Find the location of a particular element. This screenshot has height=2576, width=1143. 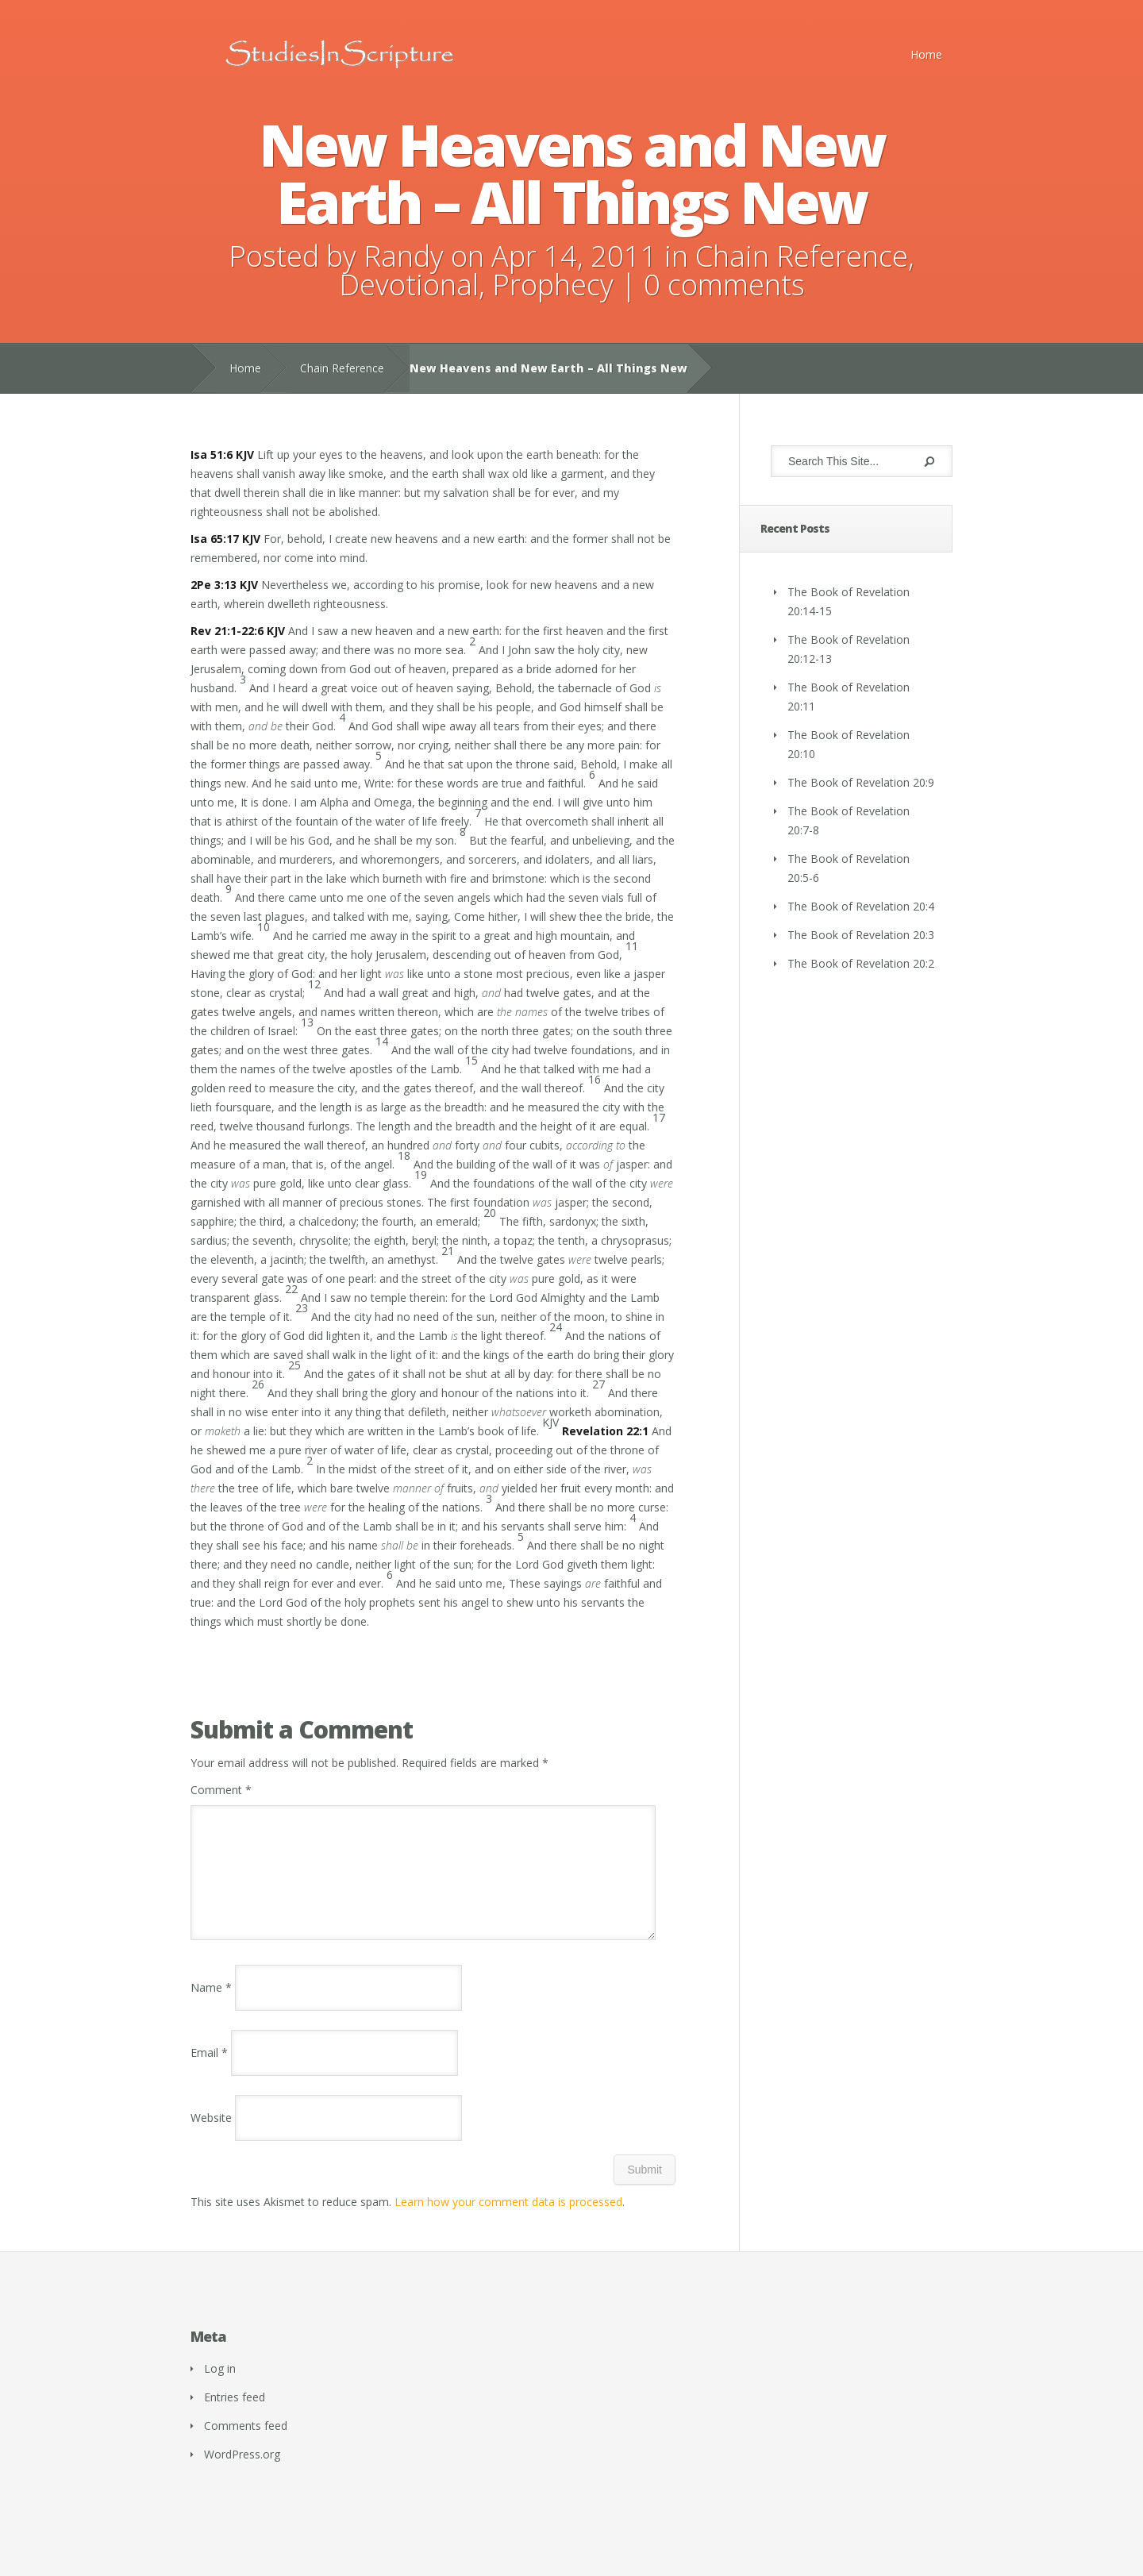

Name is located at coordinates (211, 2006).